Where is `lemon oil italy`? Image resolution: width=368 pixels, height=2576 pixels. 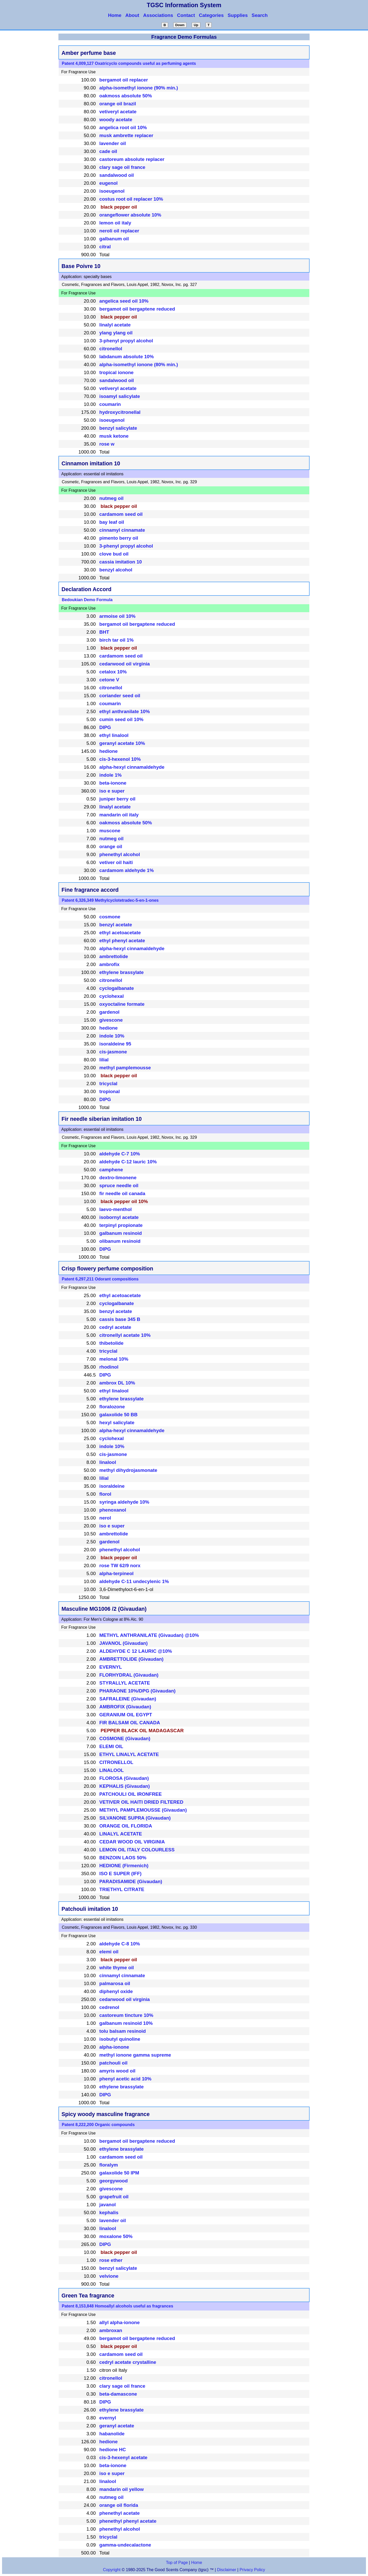 lemon oil italy is located at coordinates (115, 222).